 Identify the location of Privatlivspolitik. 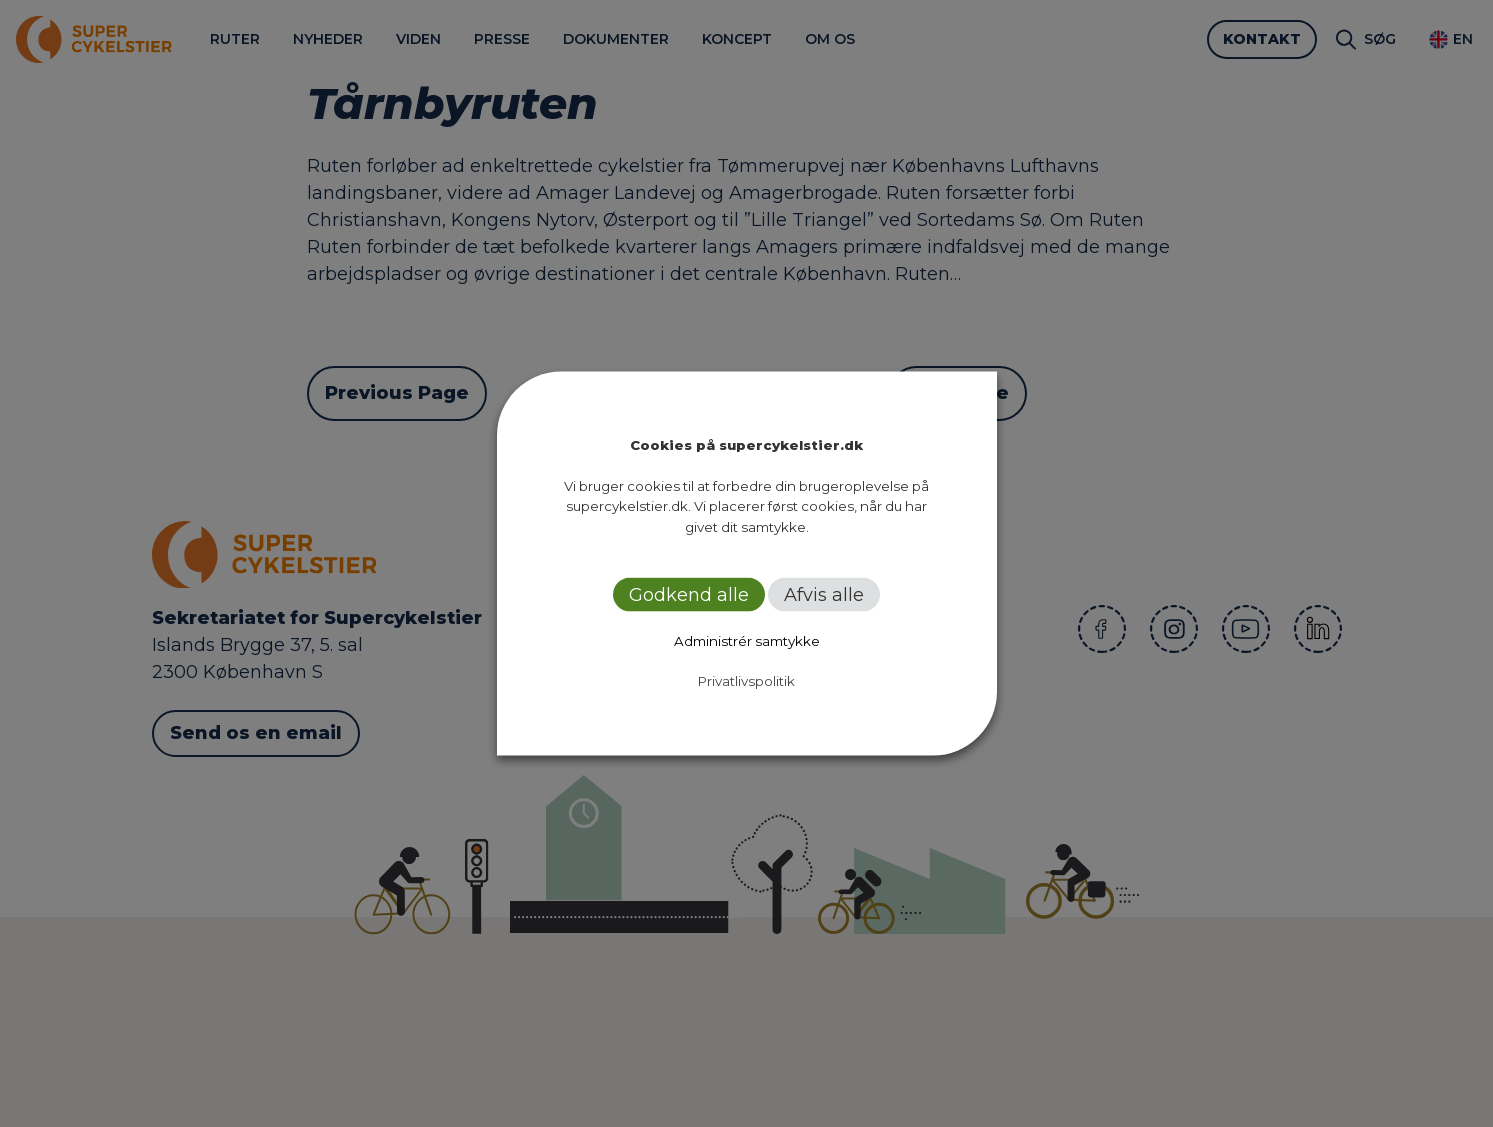
(746, 681).